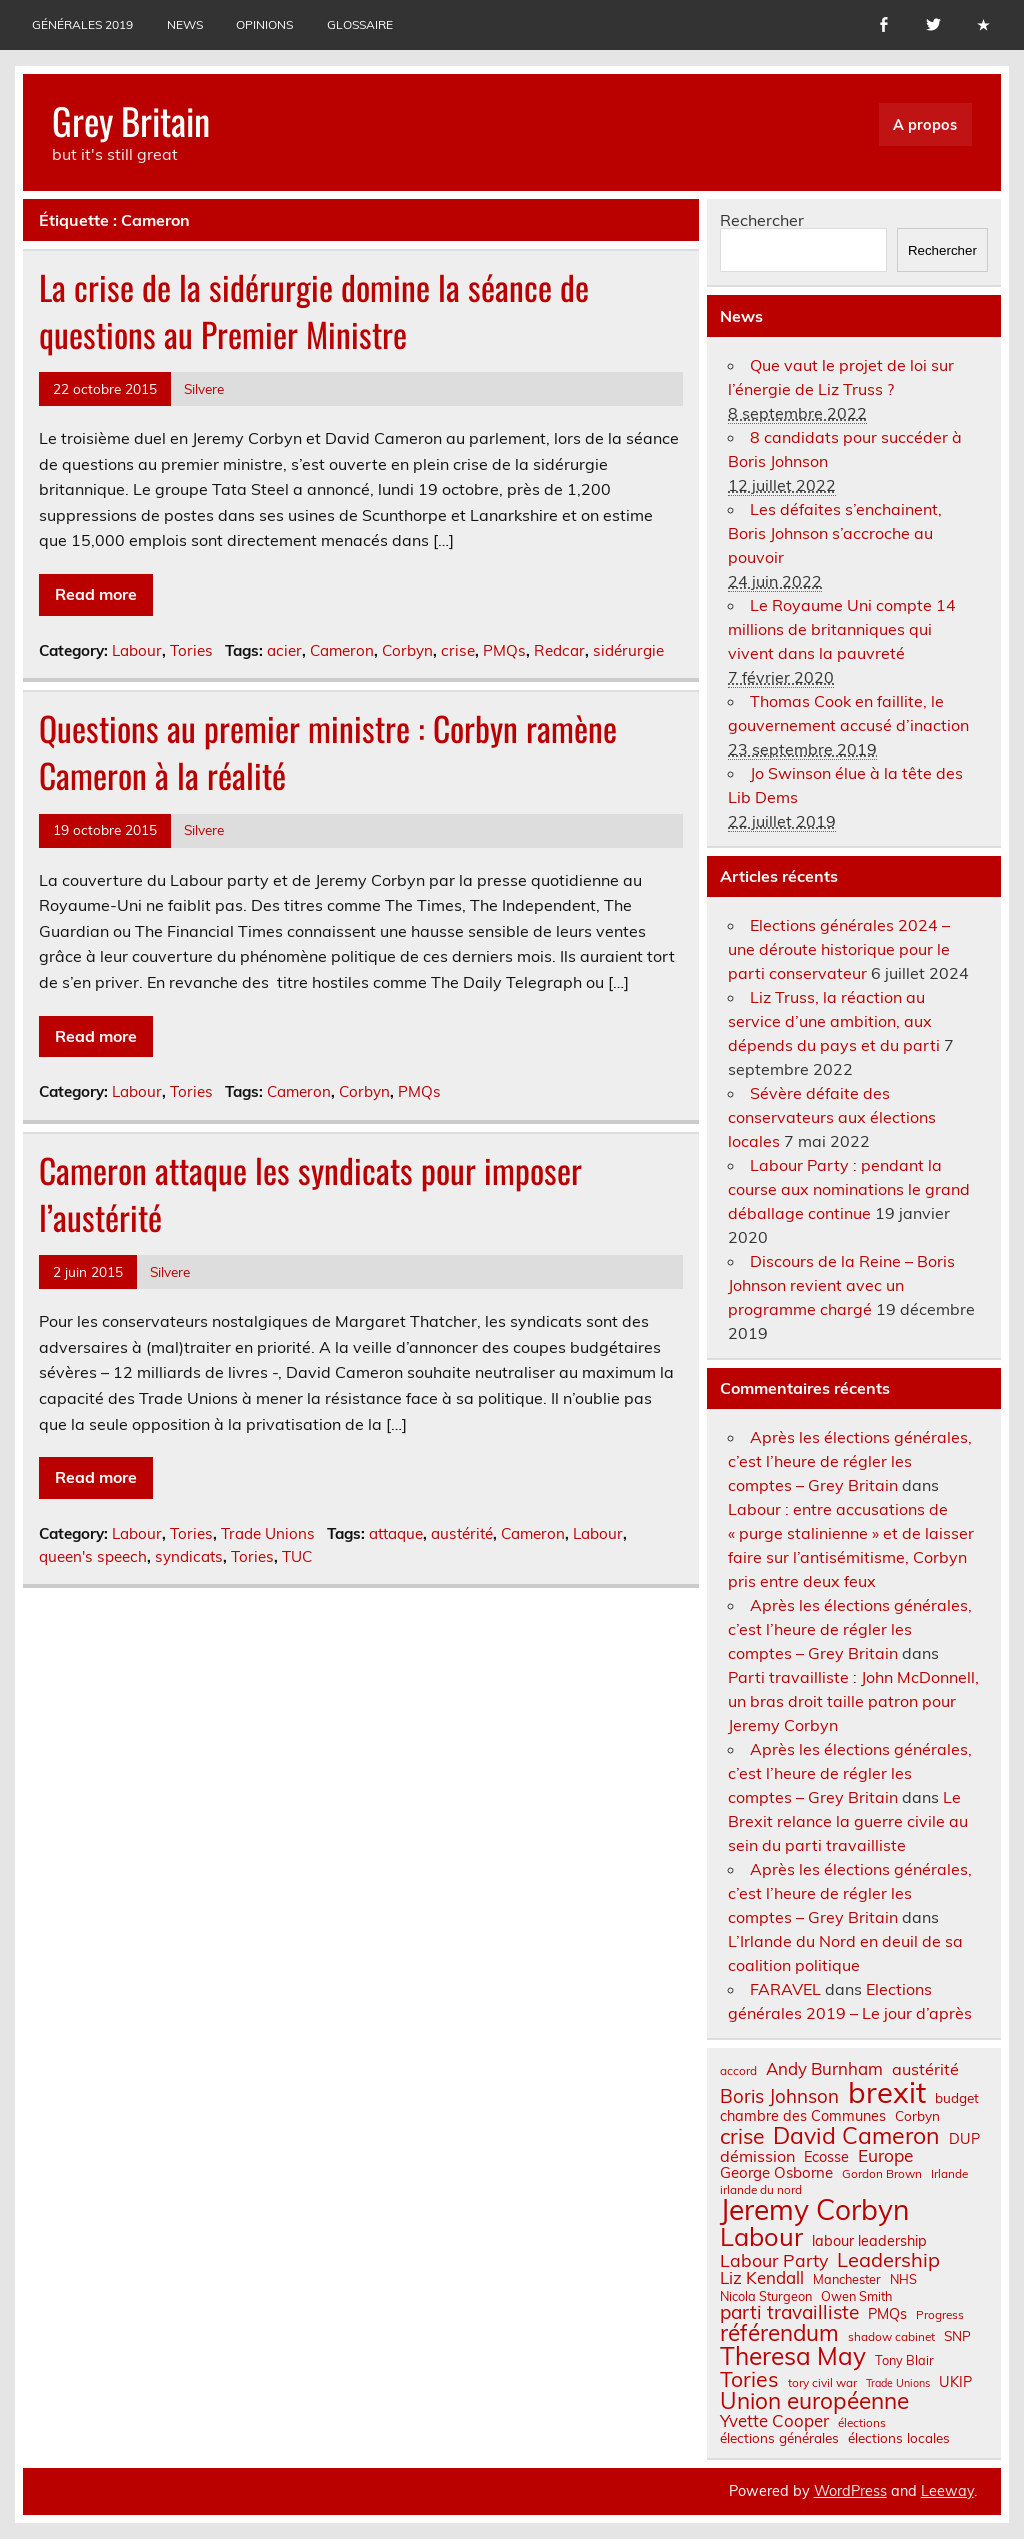 The height and width of the screenshot is (2539, 1024). Describe the element at coordinates (925, 125) in the screenshot. I see `A propos` at that location.